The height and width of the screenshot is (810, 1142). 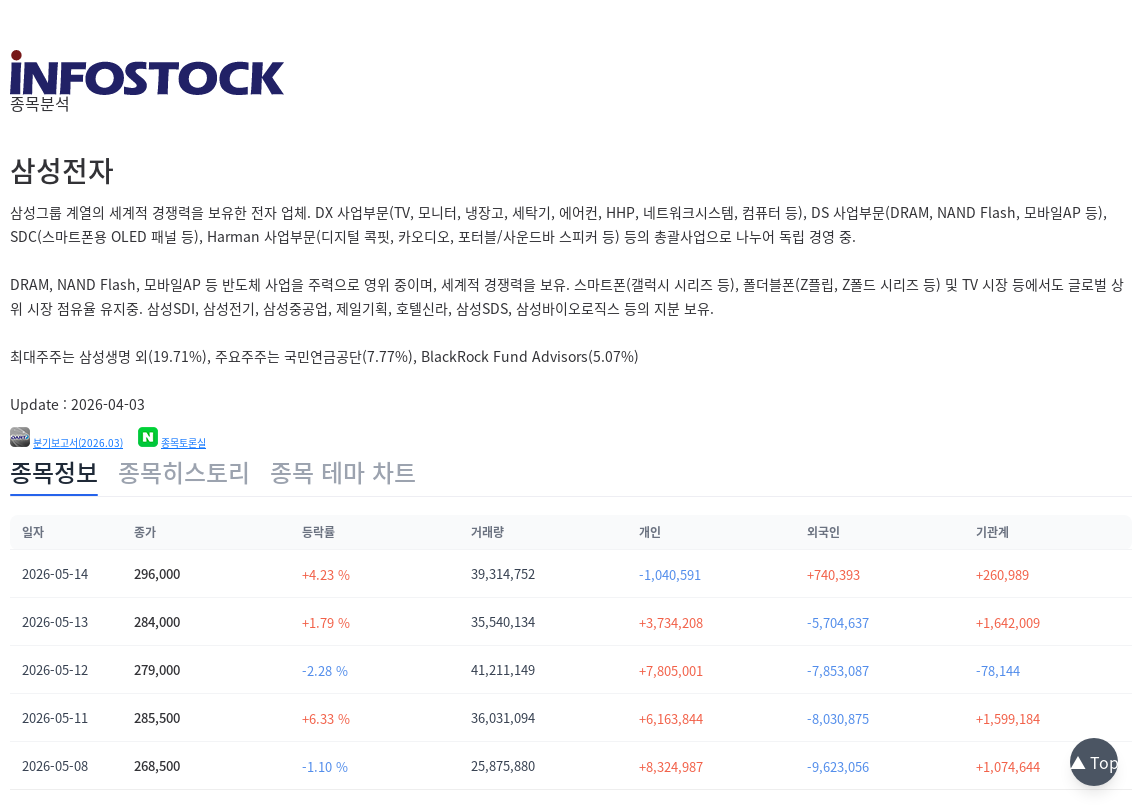 I want to click on 분기보고서(2026.03), so click(x=78, y=443).